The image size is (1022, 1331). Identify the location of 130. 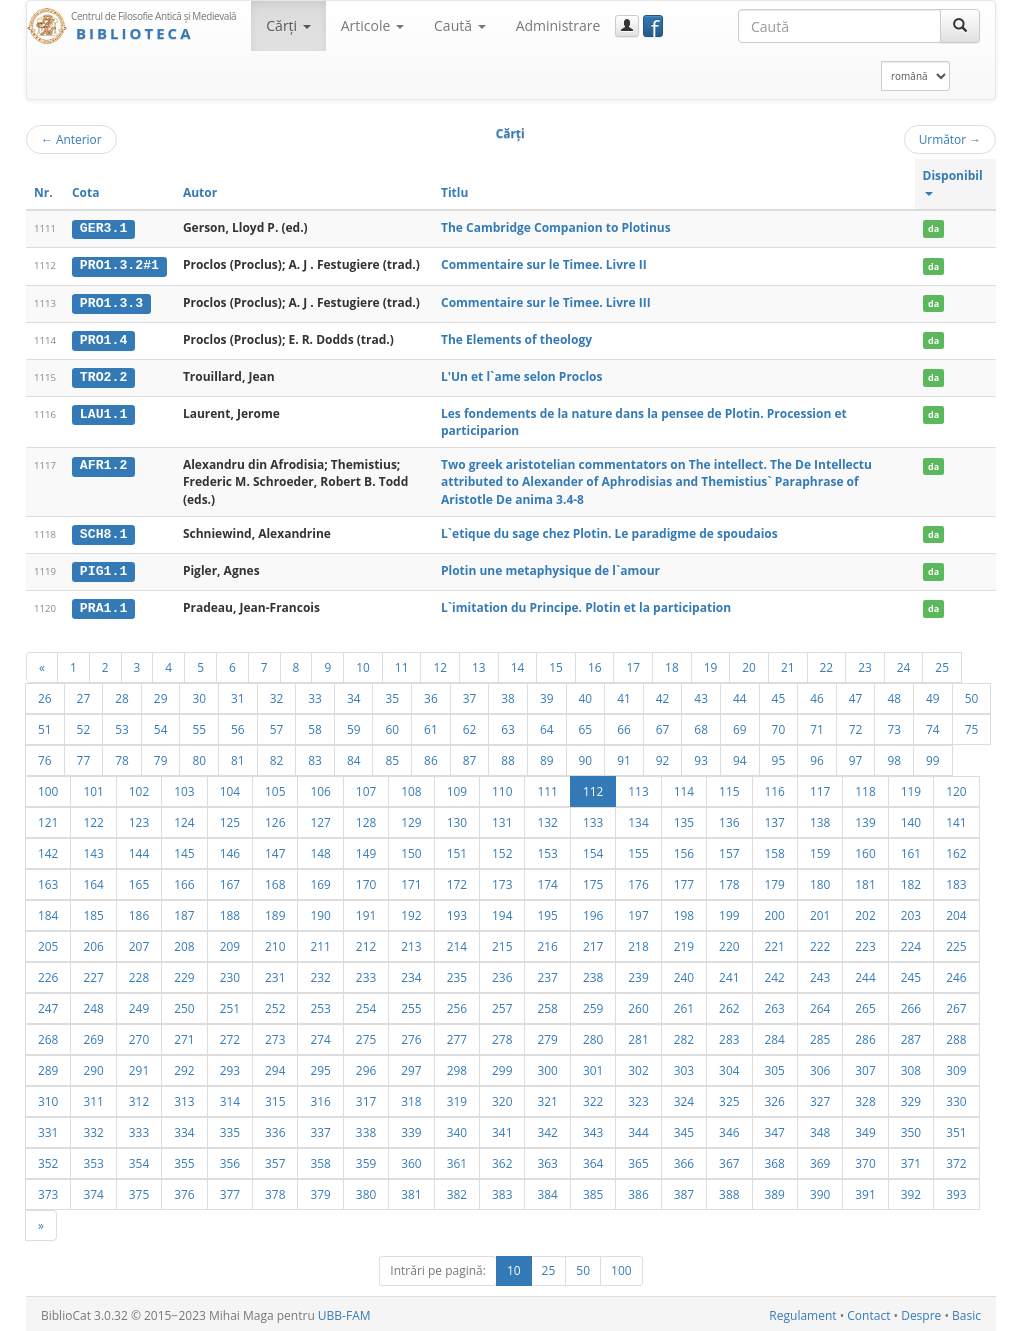
(457, 819).